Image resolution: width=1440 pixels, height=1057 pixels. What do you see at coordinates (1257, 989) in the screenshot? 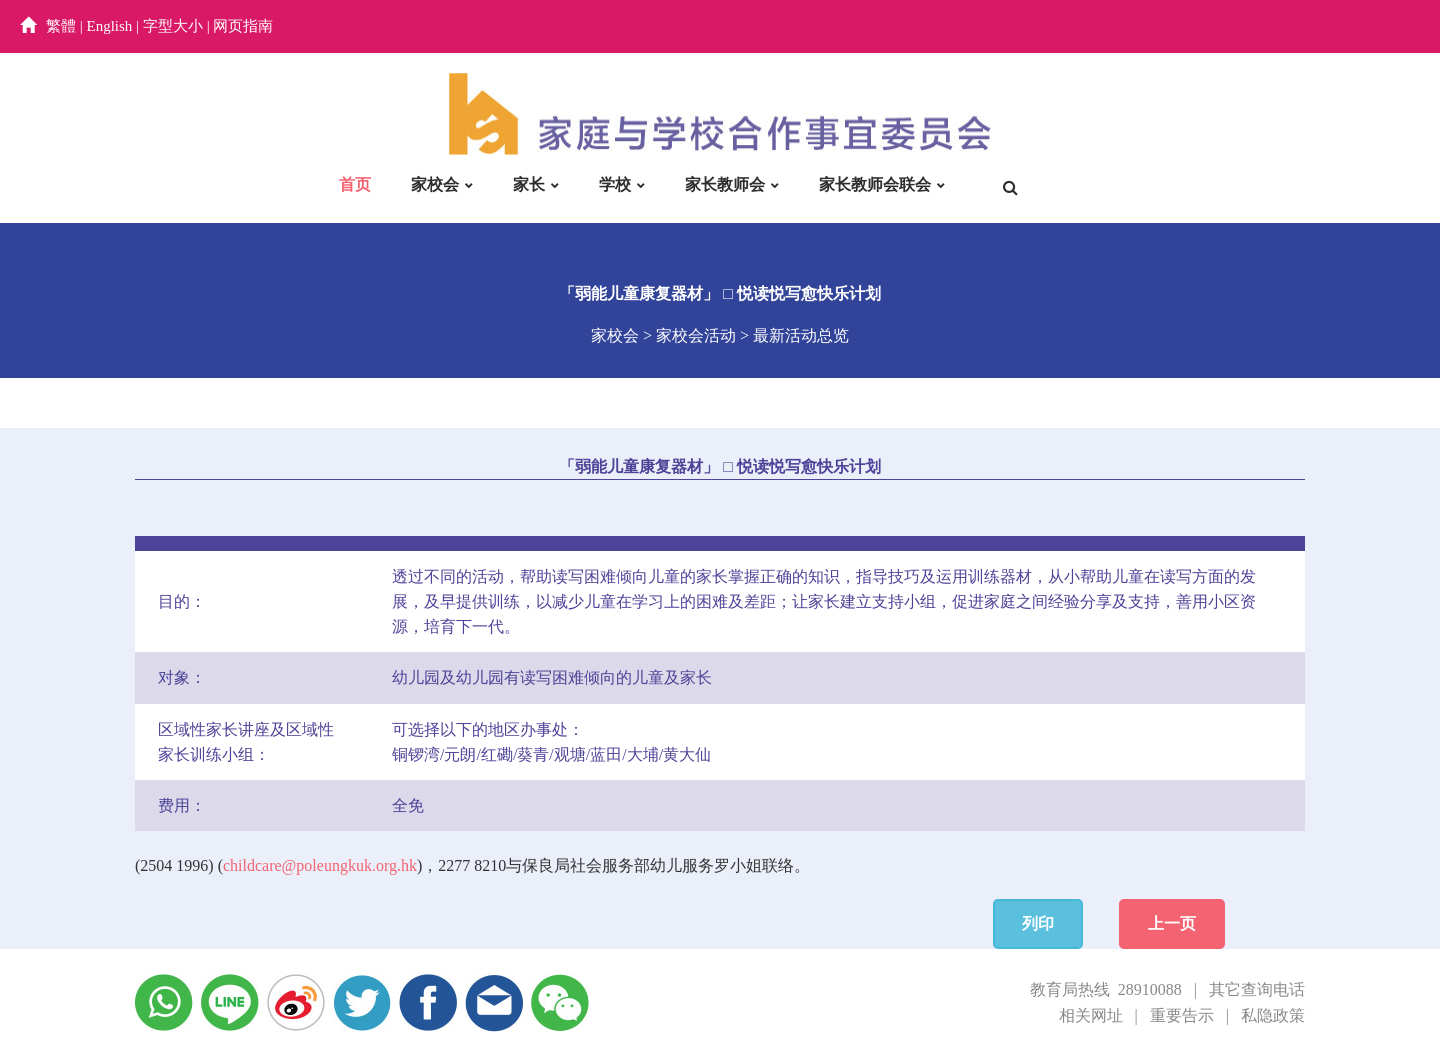
I see `其它查询电话` at bounding box center [1257, 989].